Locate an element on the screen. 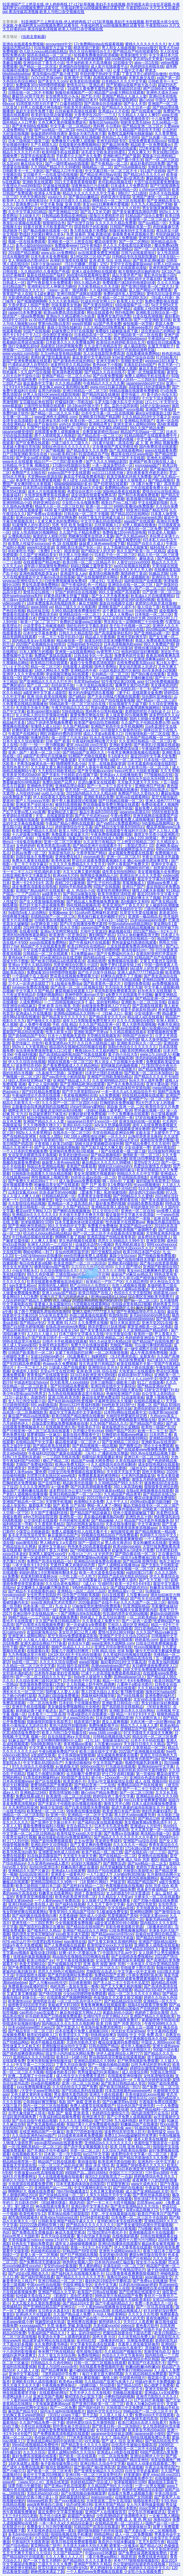 The height and width of the screenshot is (2576, 183). 久久国产主播福利在线 is located at coordinates (79, 648).